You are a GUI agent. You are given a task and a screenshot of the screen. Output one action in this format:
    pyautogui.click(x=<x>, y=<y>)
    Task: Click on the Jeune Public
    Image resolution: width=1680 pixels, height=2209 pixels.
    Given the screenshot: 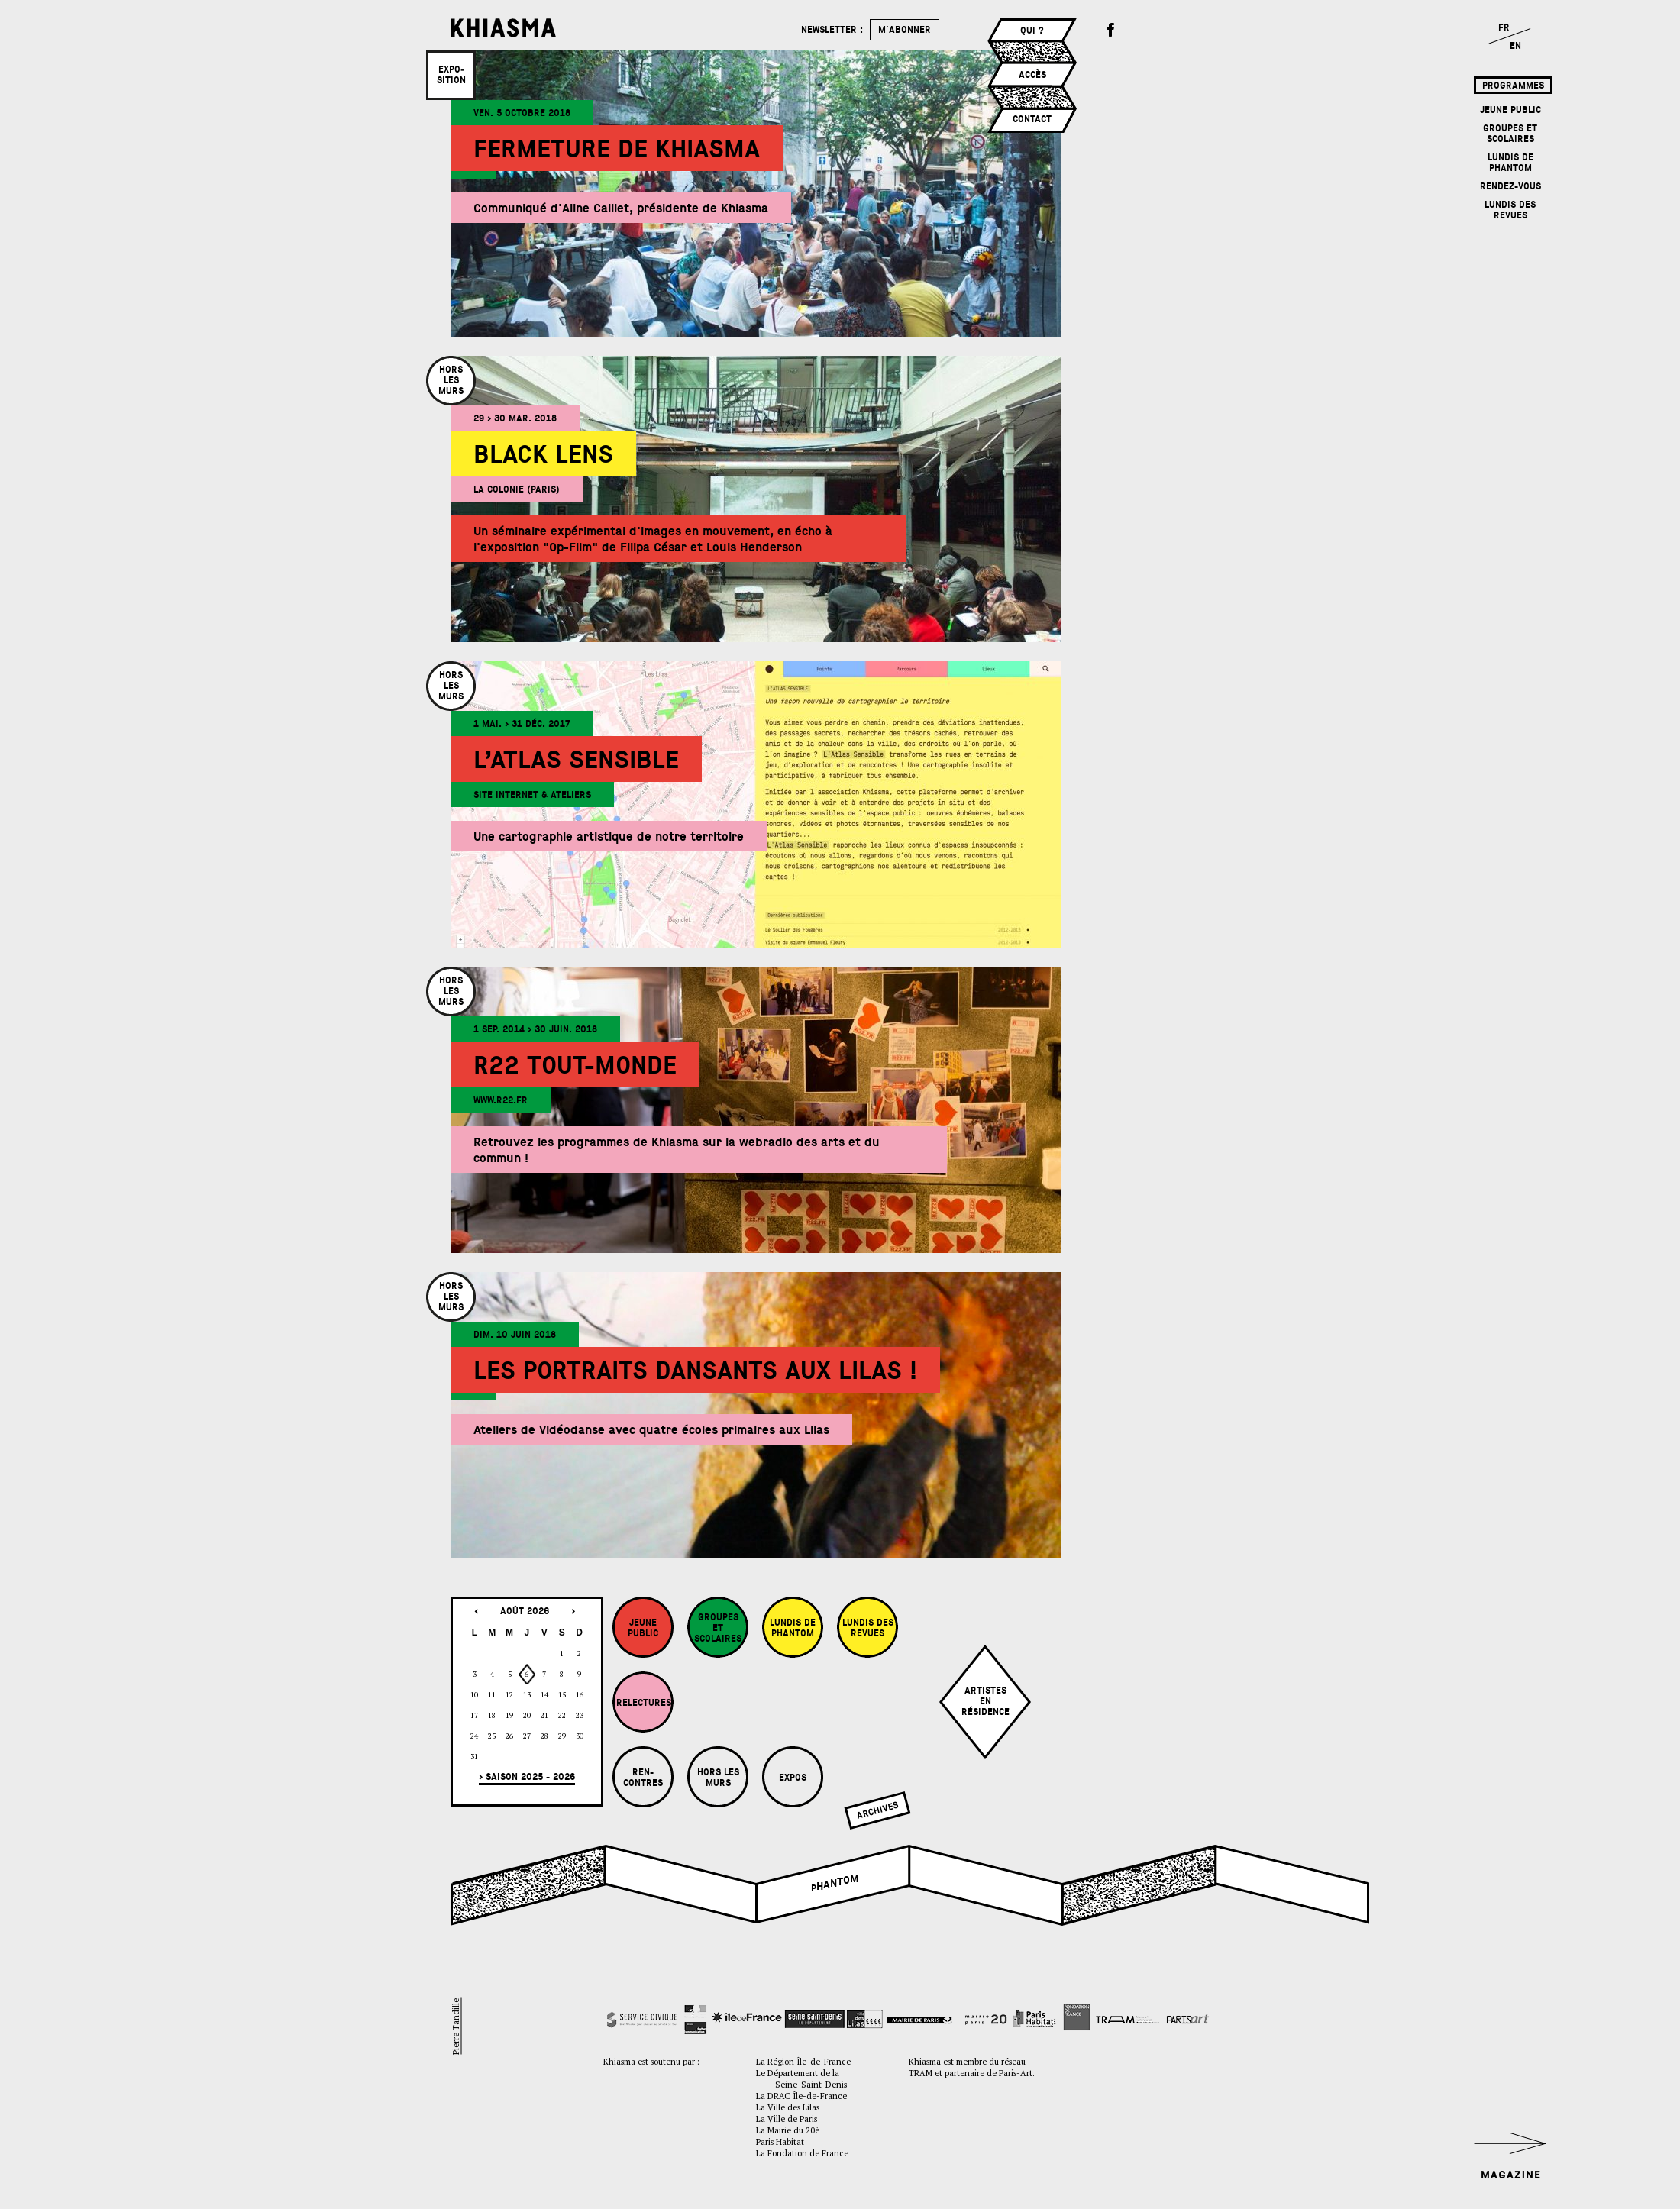 What is the action you would take?
    pyautogui.click(x=1510, y=110)
    